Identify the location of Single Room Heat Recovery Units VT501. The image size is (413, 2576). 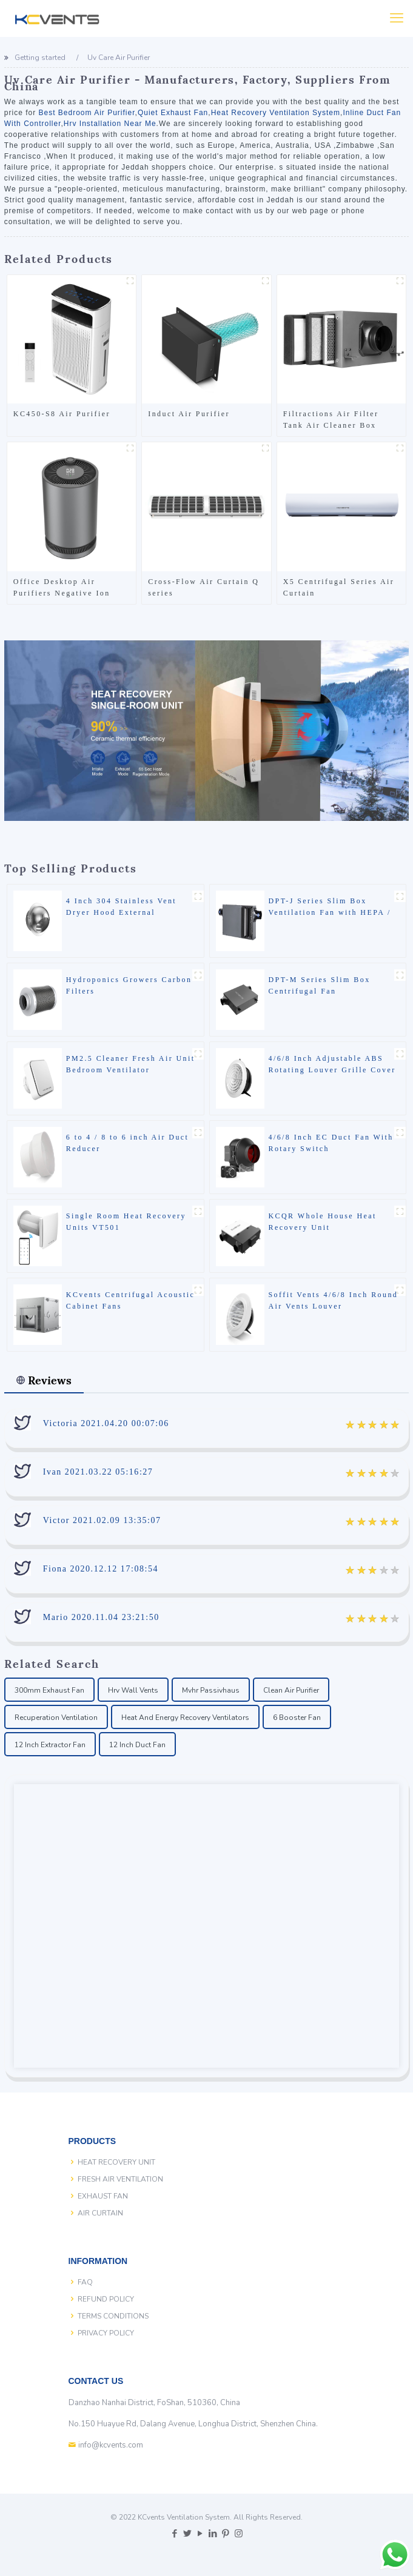
(126, 1222).